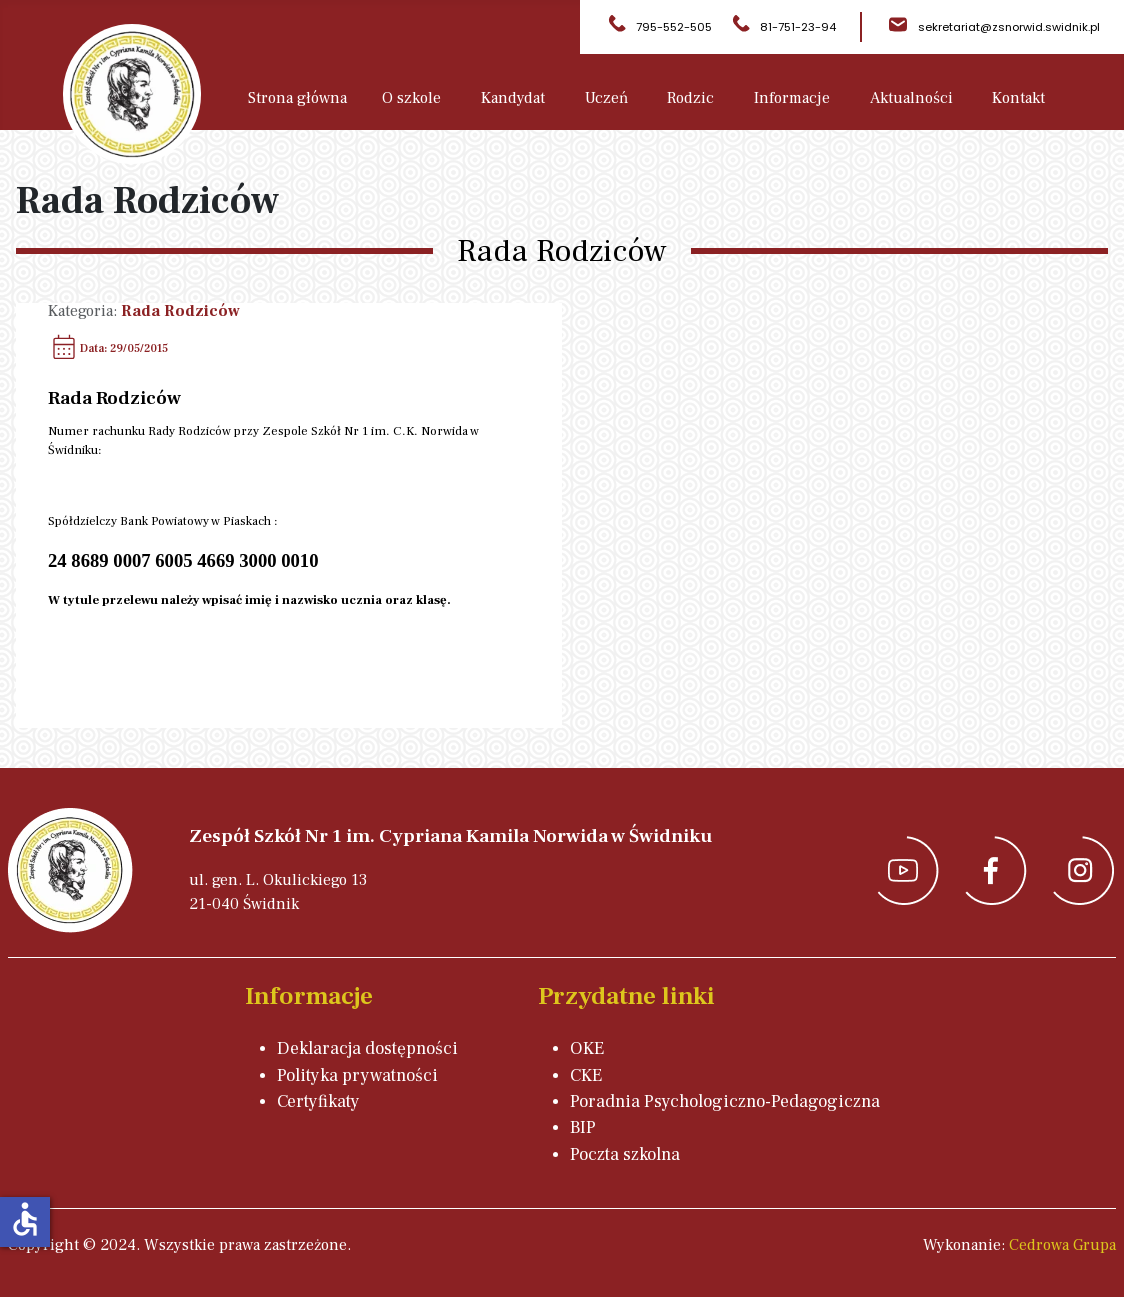  Describe the element at coordinates (725, 1101) in the screenshot. I see `Poradnia Psychologiczno-Pedagogiczna` at that location.